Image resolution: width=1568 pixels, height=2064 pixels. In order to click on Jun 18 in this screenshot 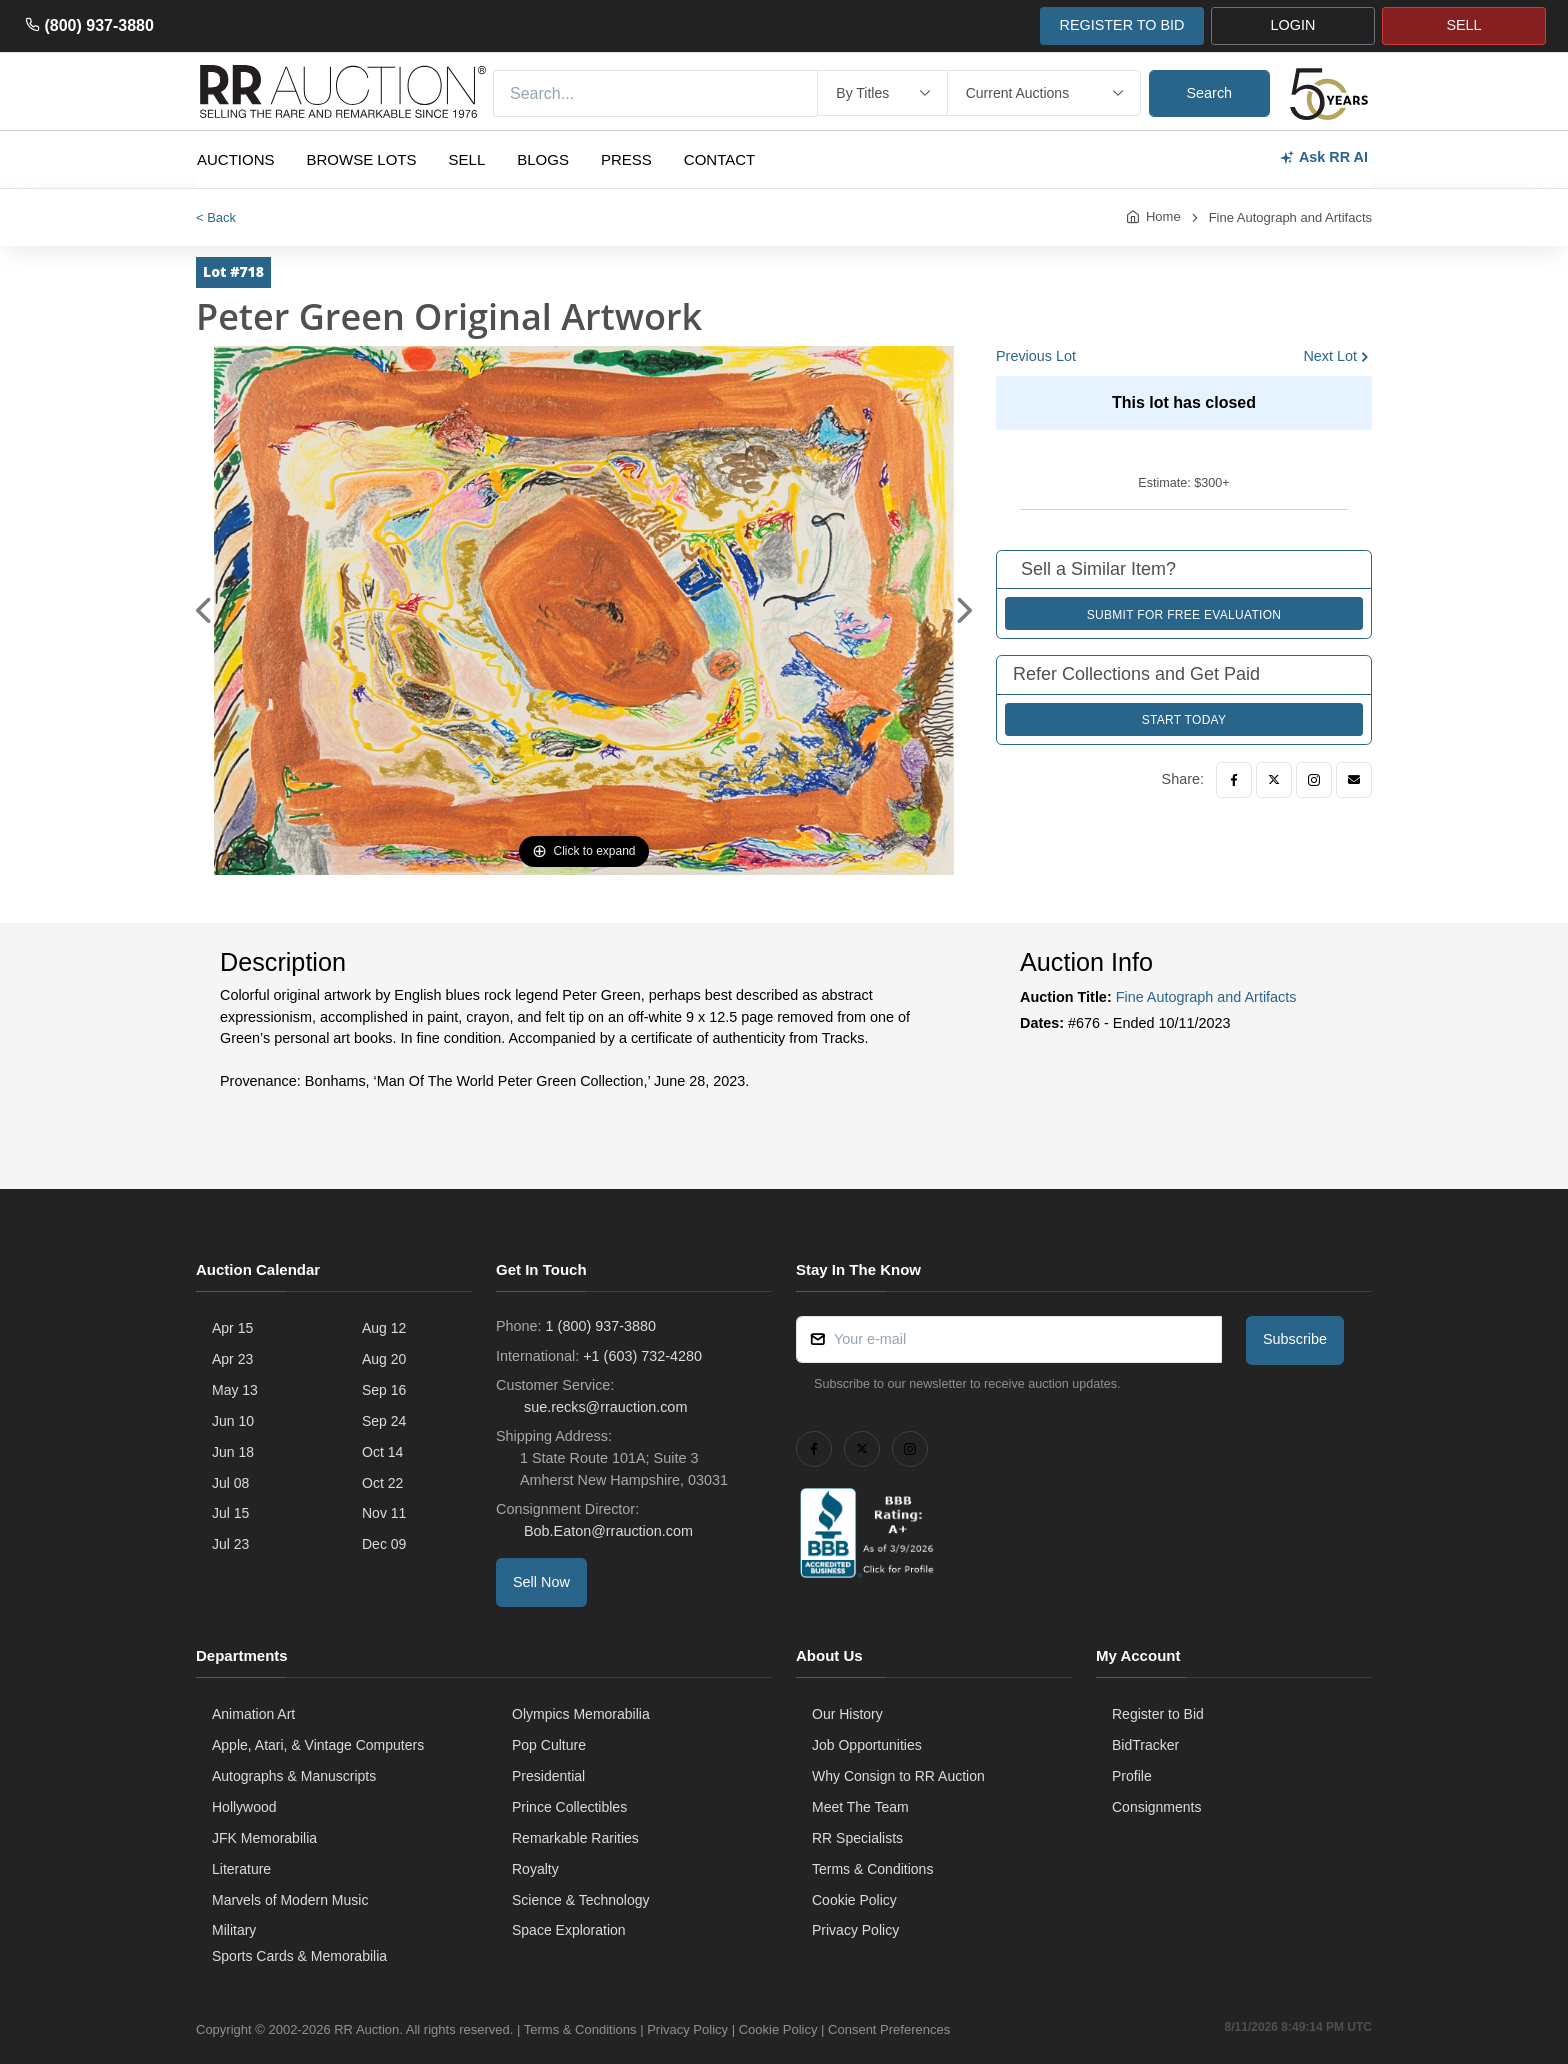, I will do `click(233, 1452)`.